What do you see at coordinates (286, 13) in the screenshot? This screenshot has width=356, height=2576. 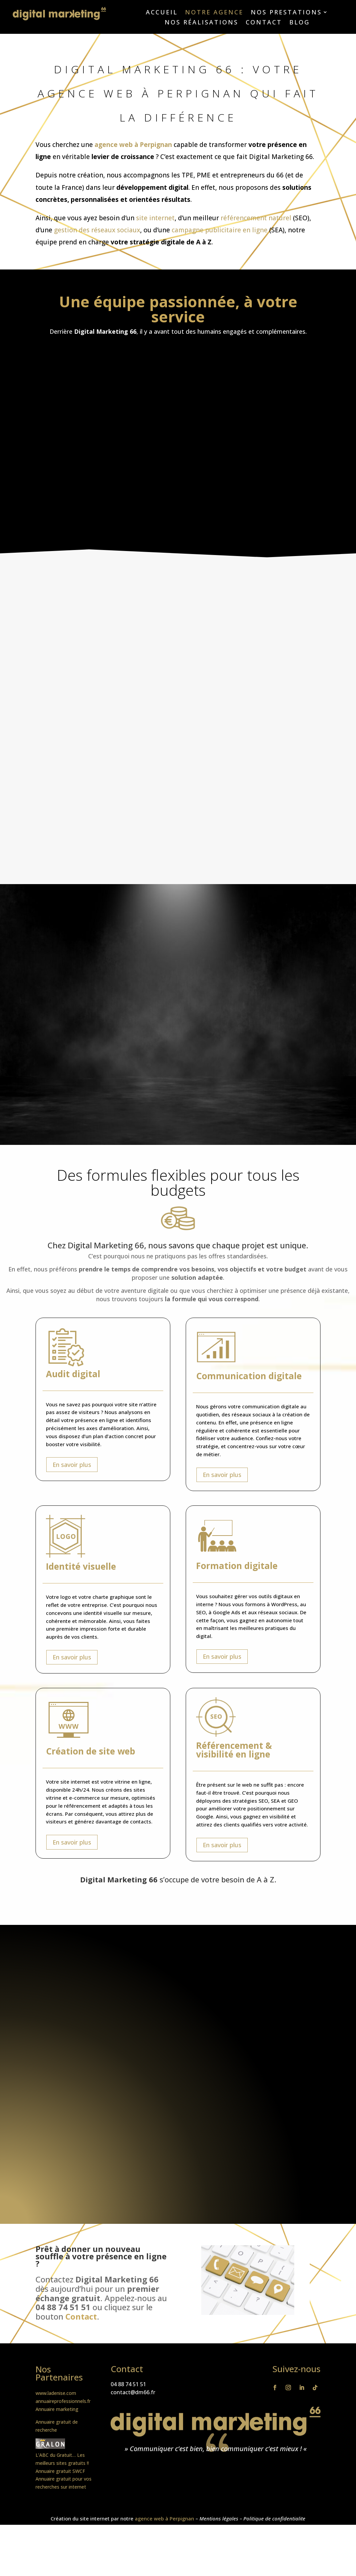 I see `Nos prestations` at bounding box center [286, 13].